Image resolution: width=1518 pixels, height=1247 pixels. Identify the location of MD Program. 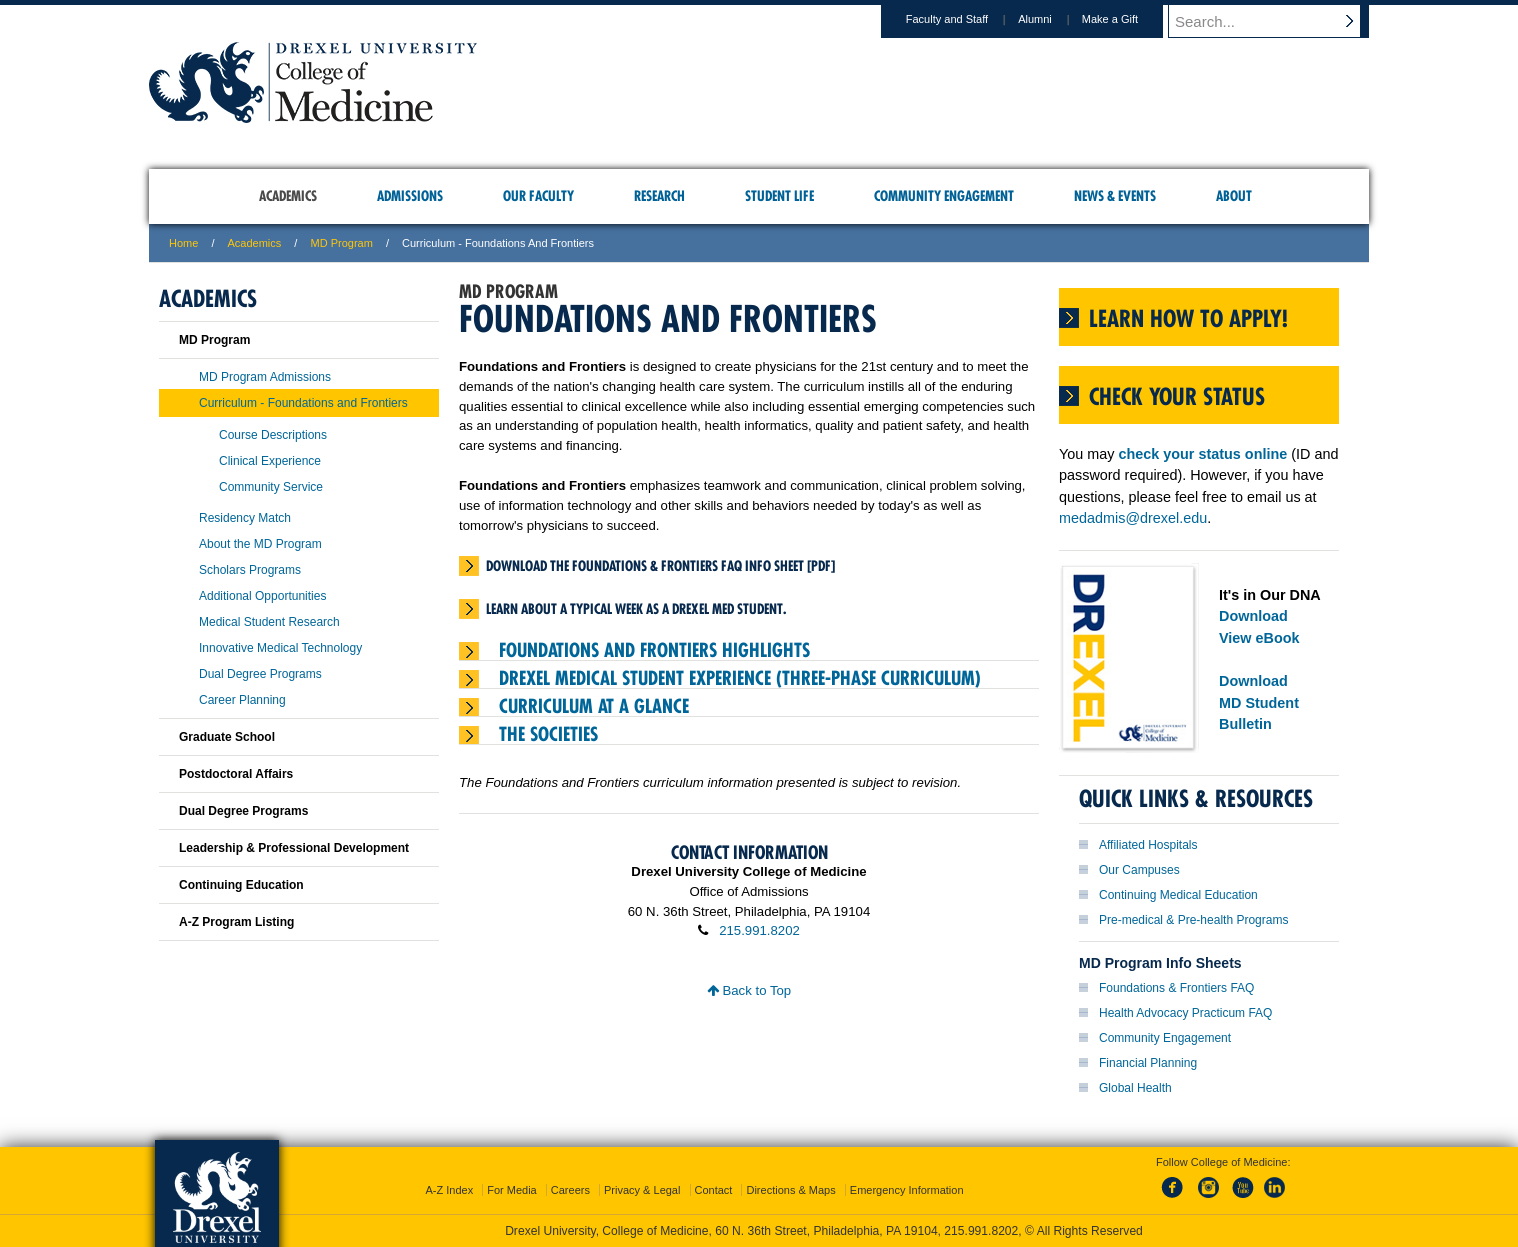
(341, 243).